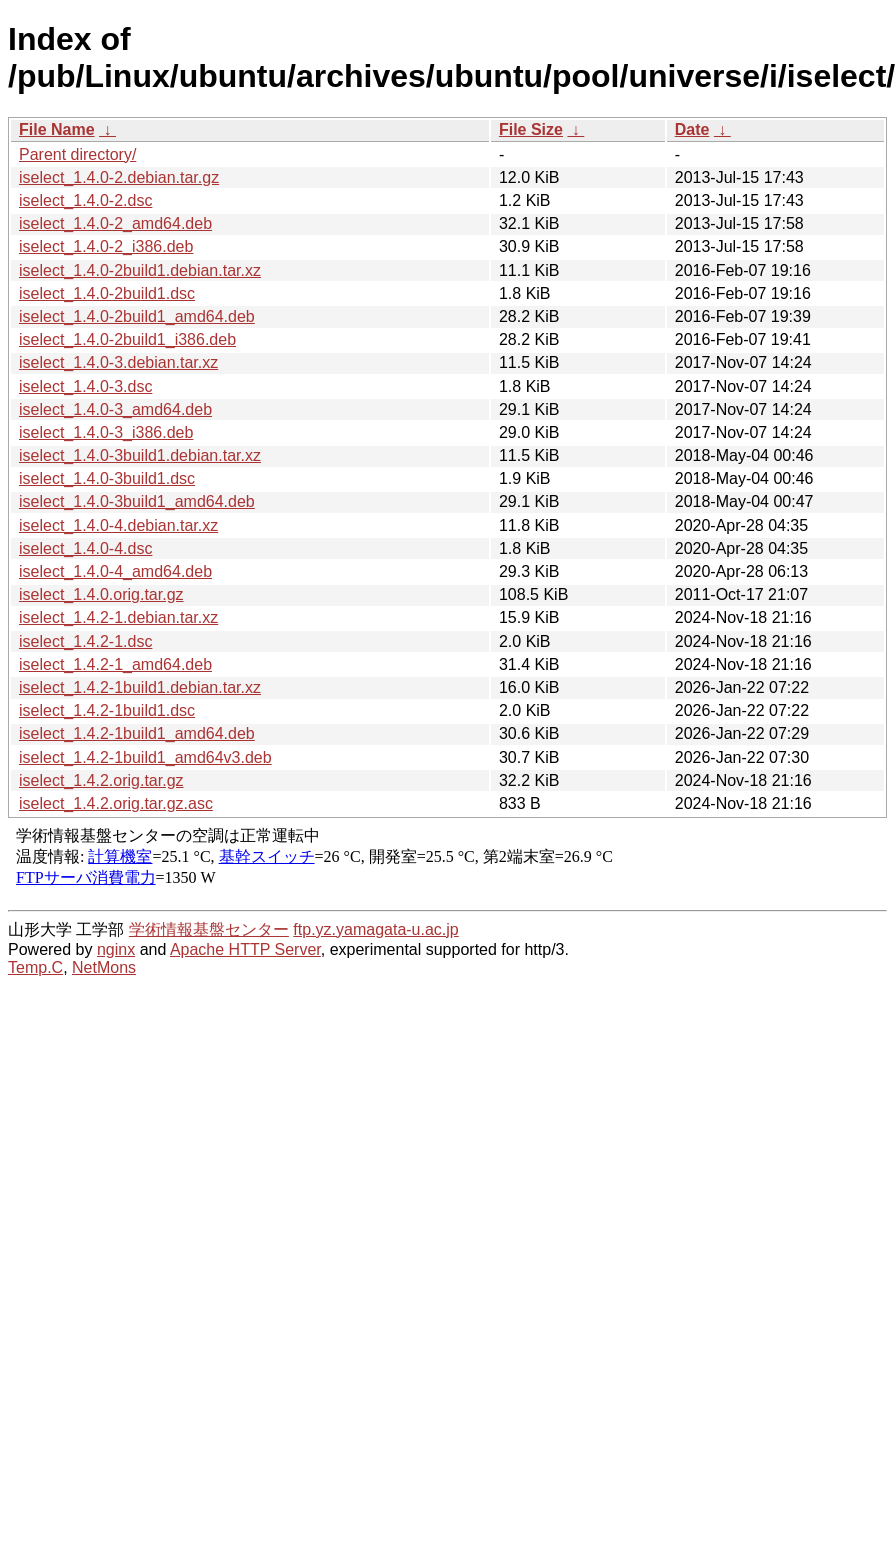 The height and width of the screenshot is (1543, 895). I want to click on iselect_1.4.0-3_i386.deb, so click(106, 432).